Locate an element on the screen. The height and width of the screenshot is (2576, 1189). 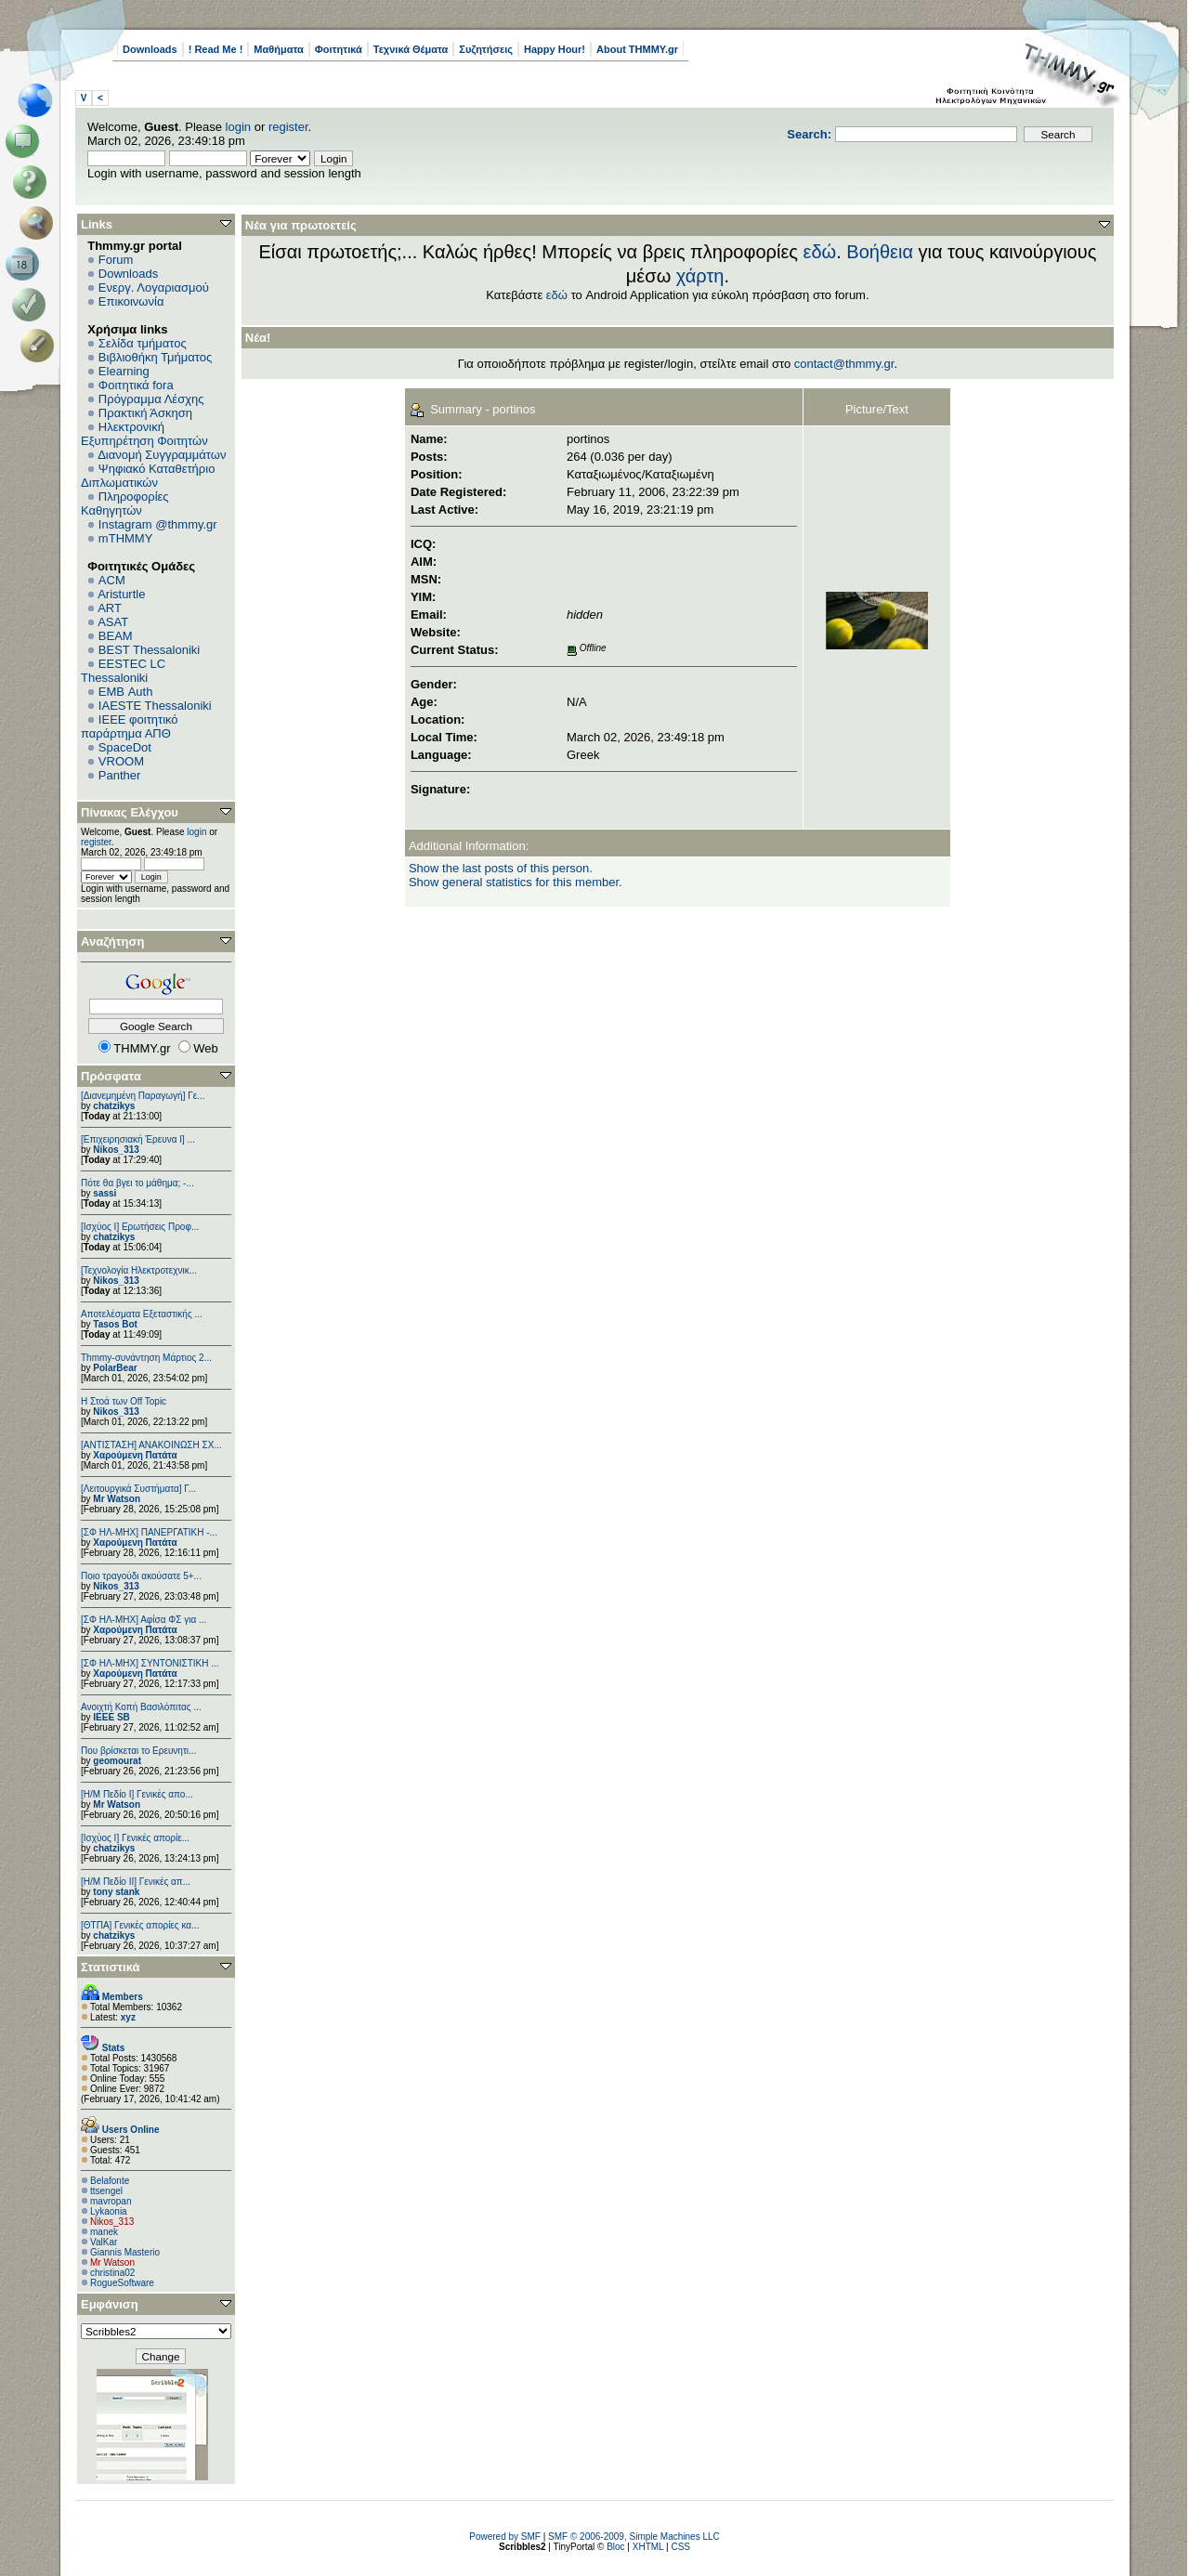
login is located at coordinates (238, 127).